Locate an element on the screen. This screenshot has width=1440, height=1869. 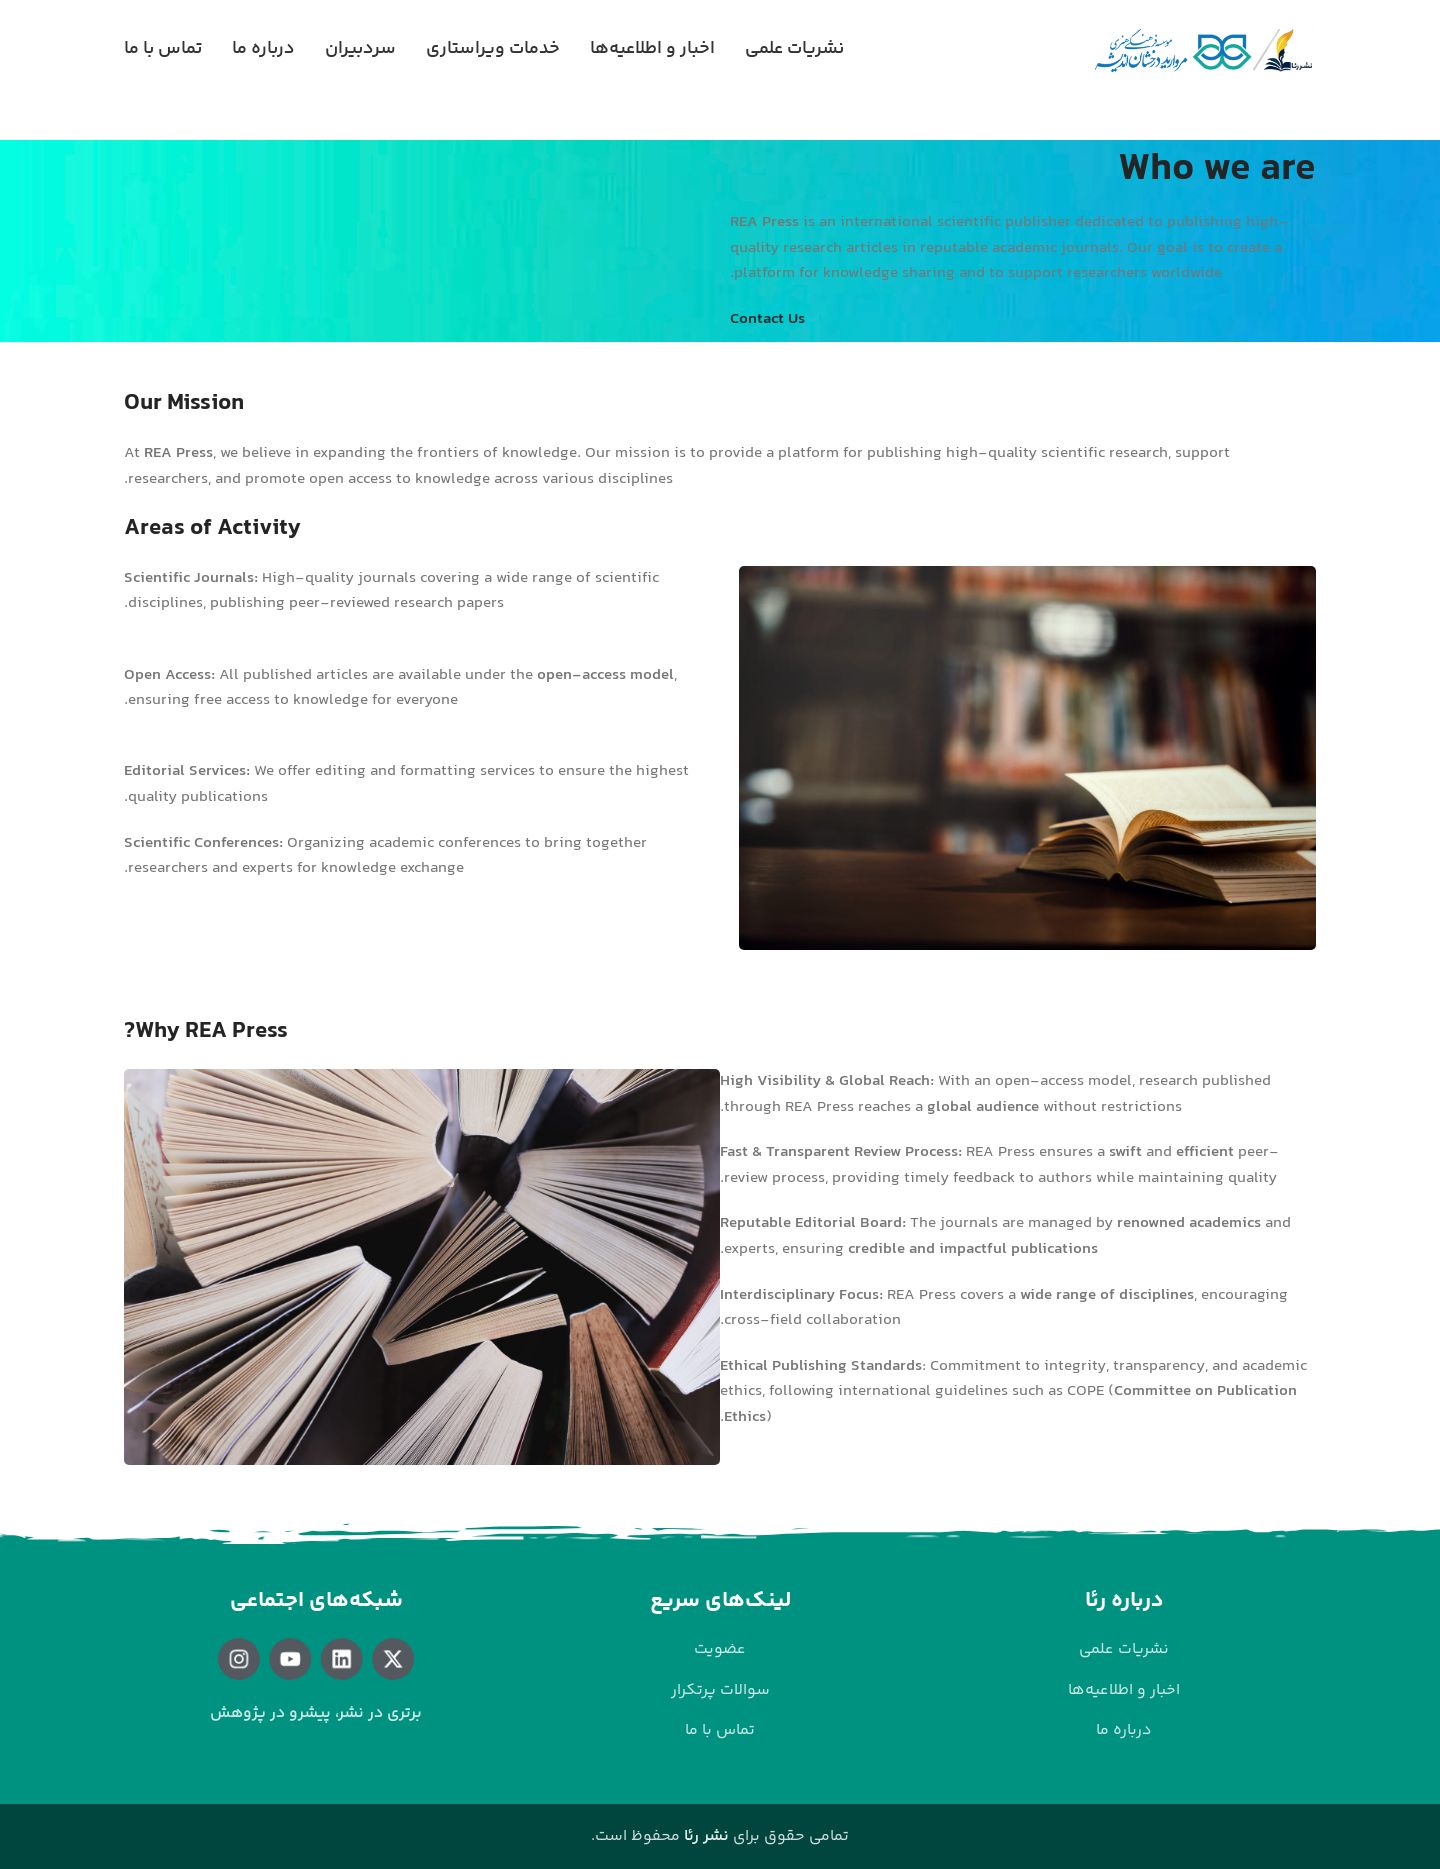
[لوگوی وب سایت] is located at coordinates (1203, 50).